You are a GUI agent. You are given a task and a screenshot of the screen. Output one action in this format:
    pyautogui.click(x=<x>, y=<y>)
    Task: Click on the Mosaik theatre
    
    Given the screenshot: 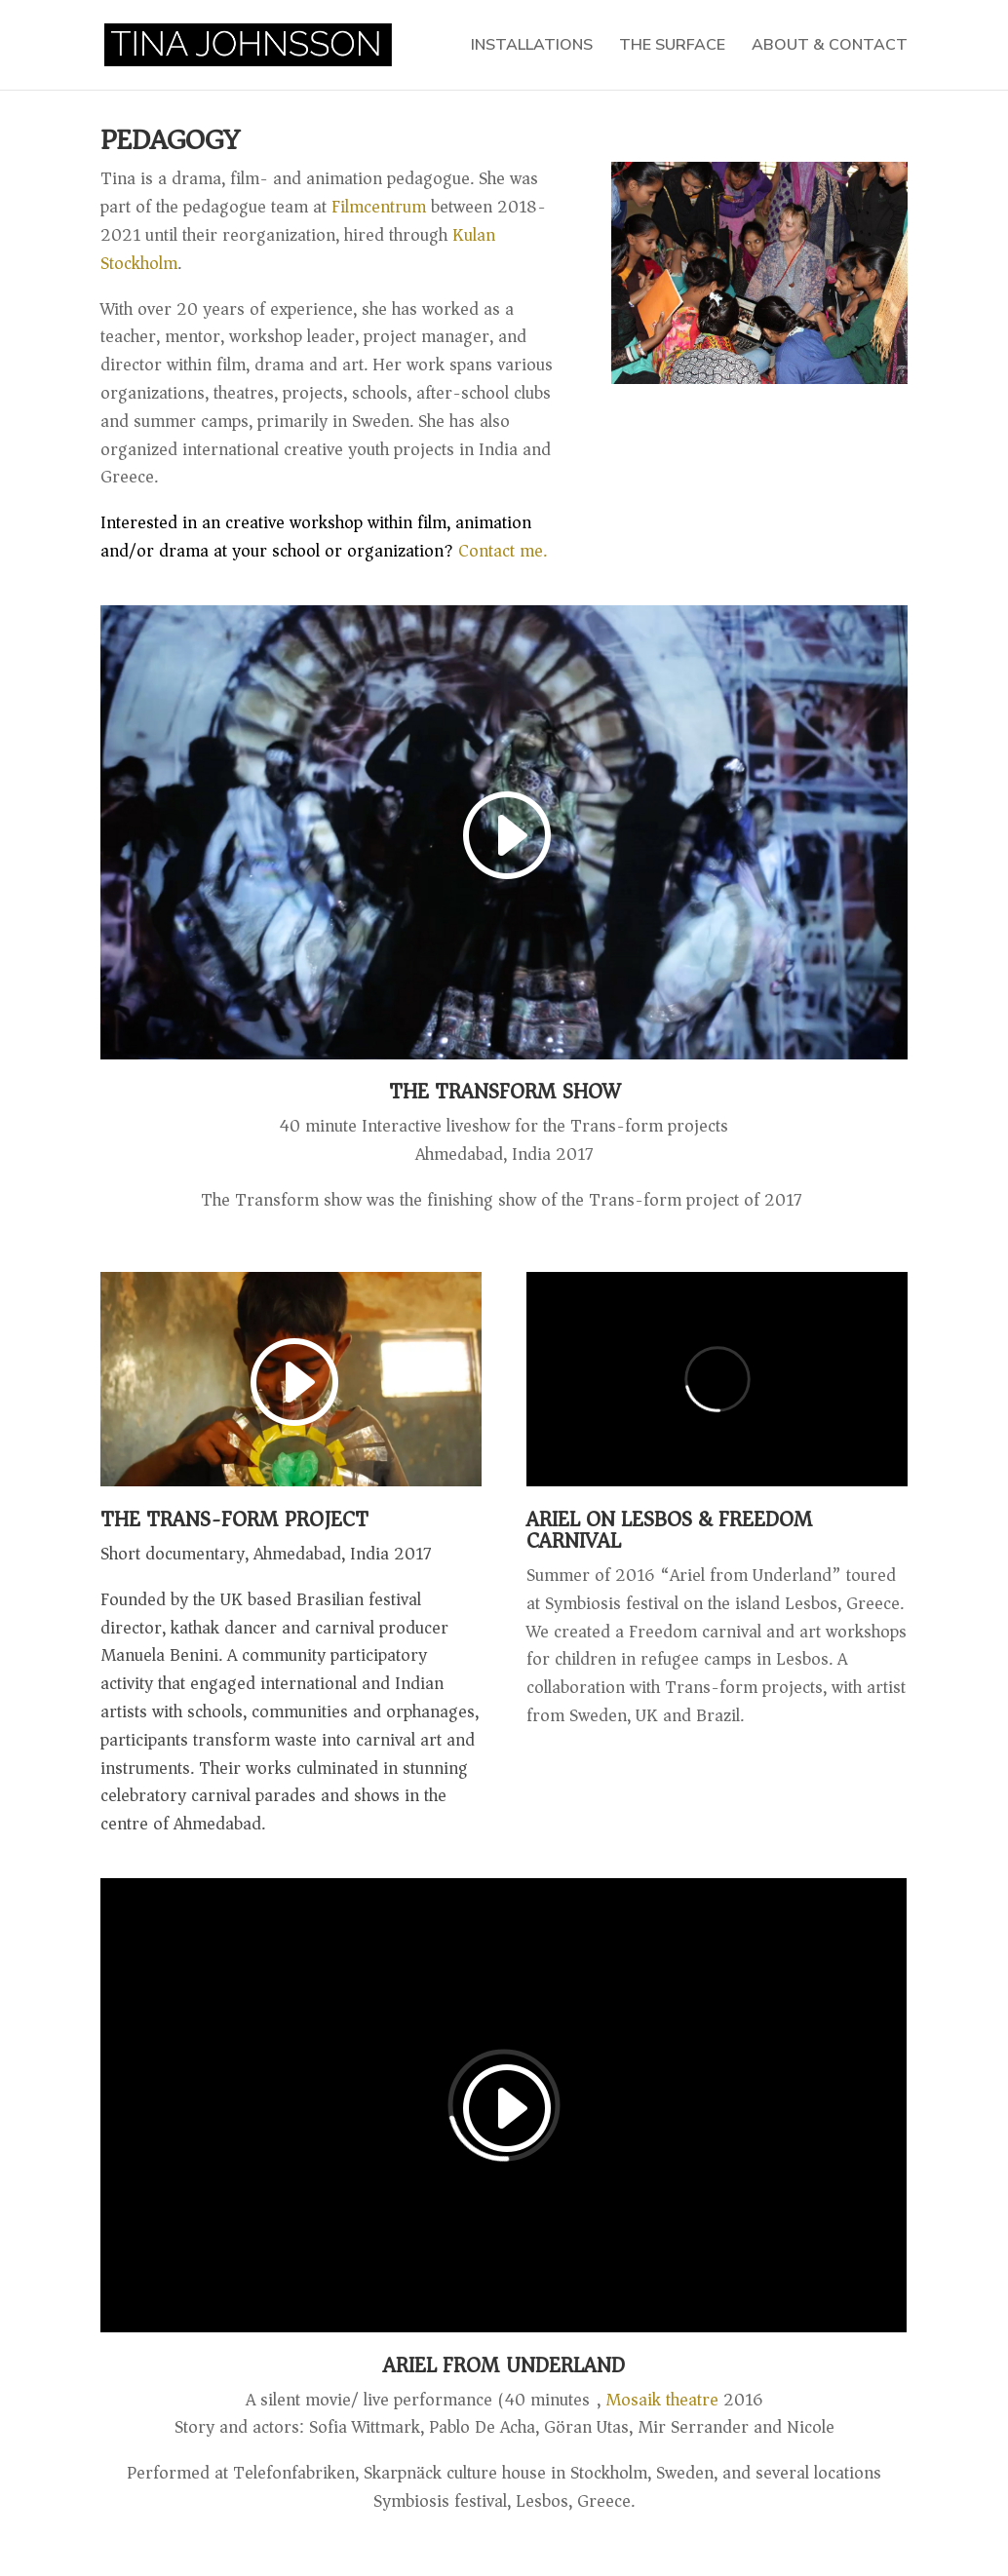 What is the action you would take?
    pyautogui.click(x=661, y=2399)
    